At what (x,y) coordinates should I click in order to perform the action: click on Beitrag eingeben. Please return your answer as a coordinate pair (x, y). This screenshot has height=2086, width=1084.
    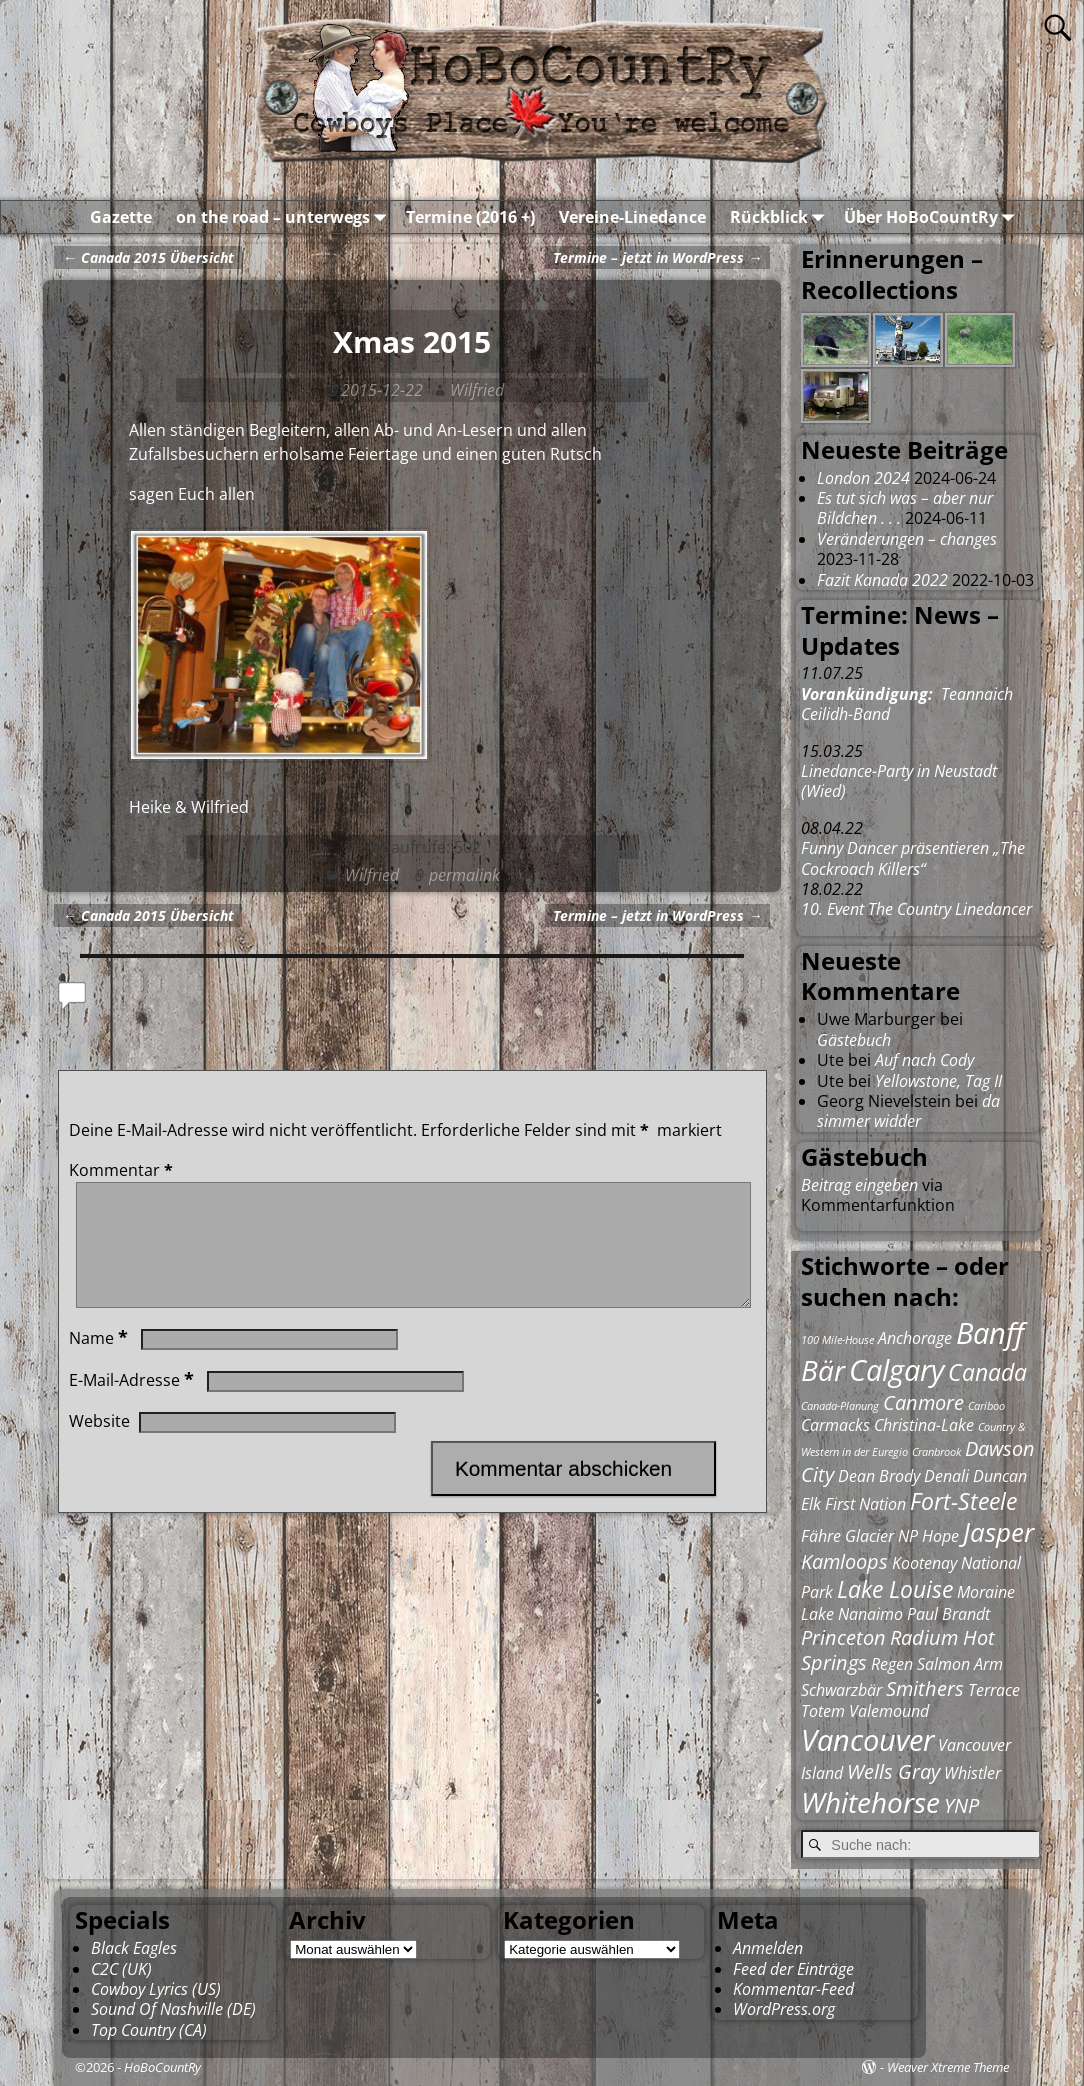
    Looking at the image, I should click on (859, 1185).